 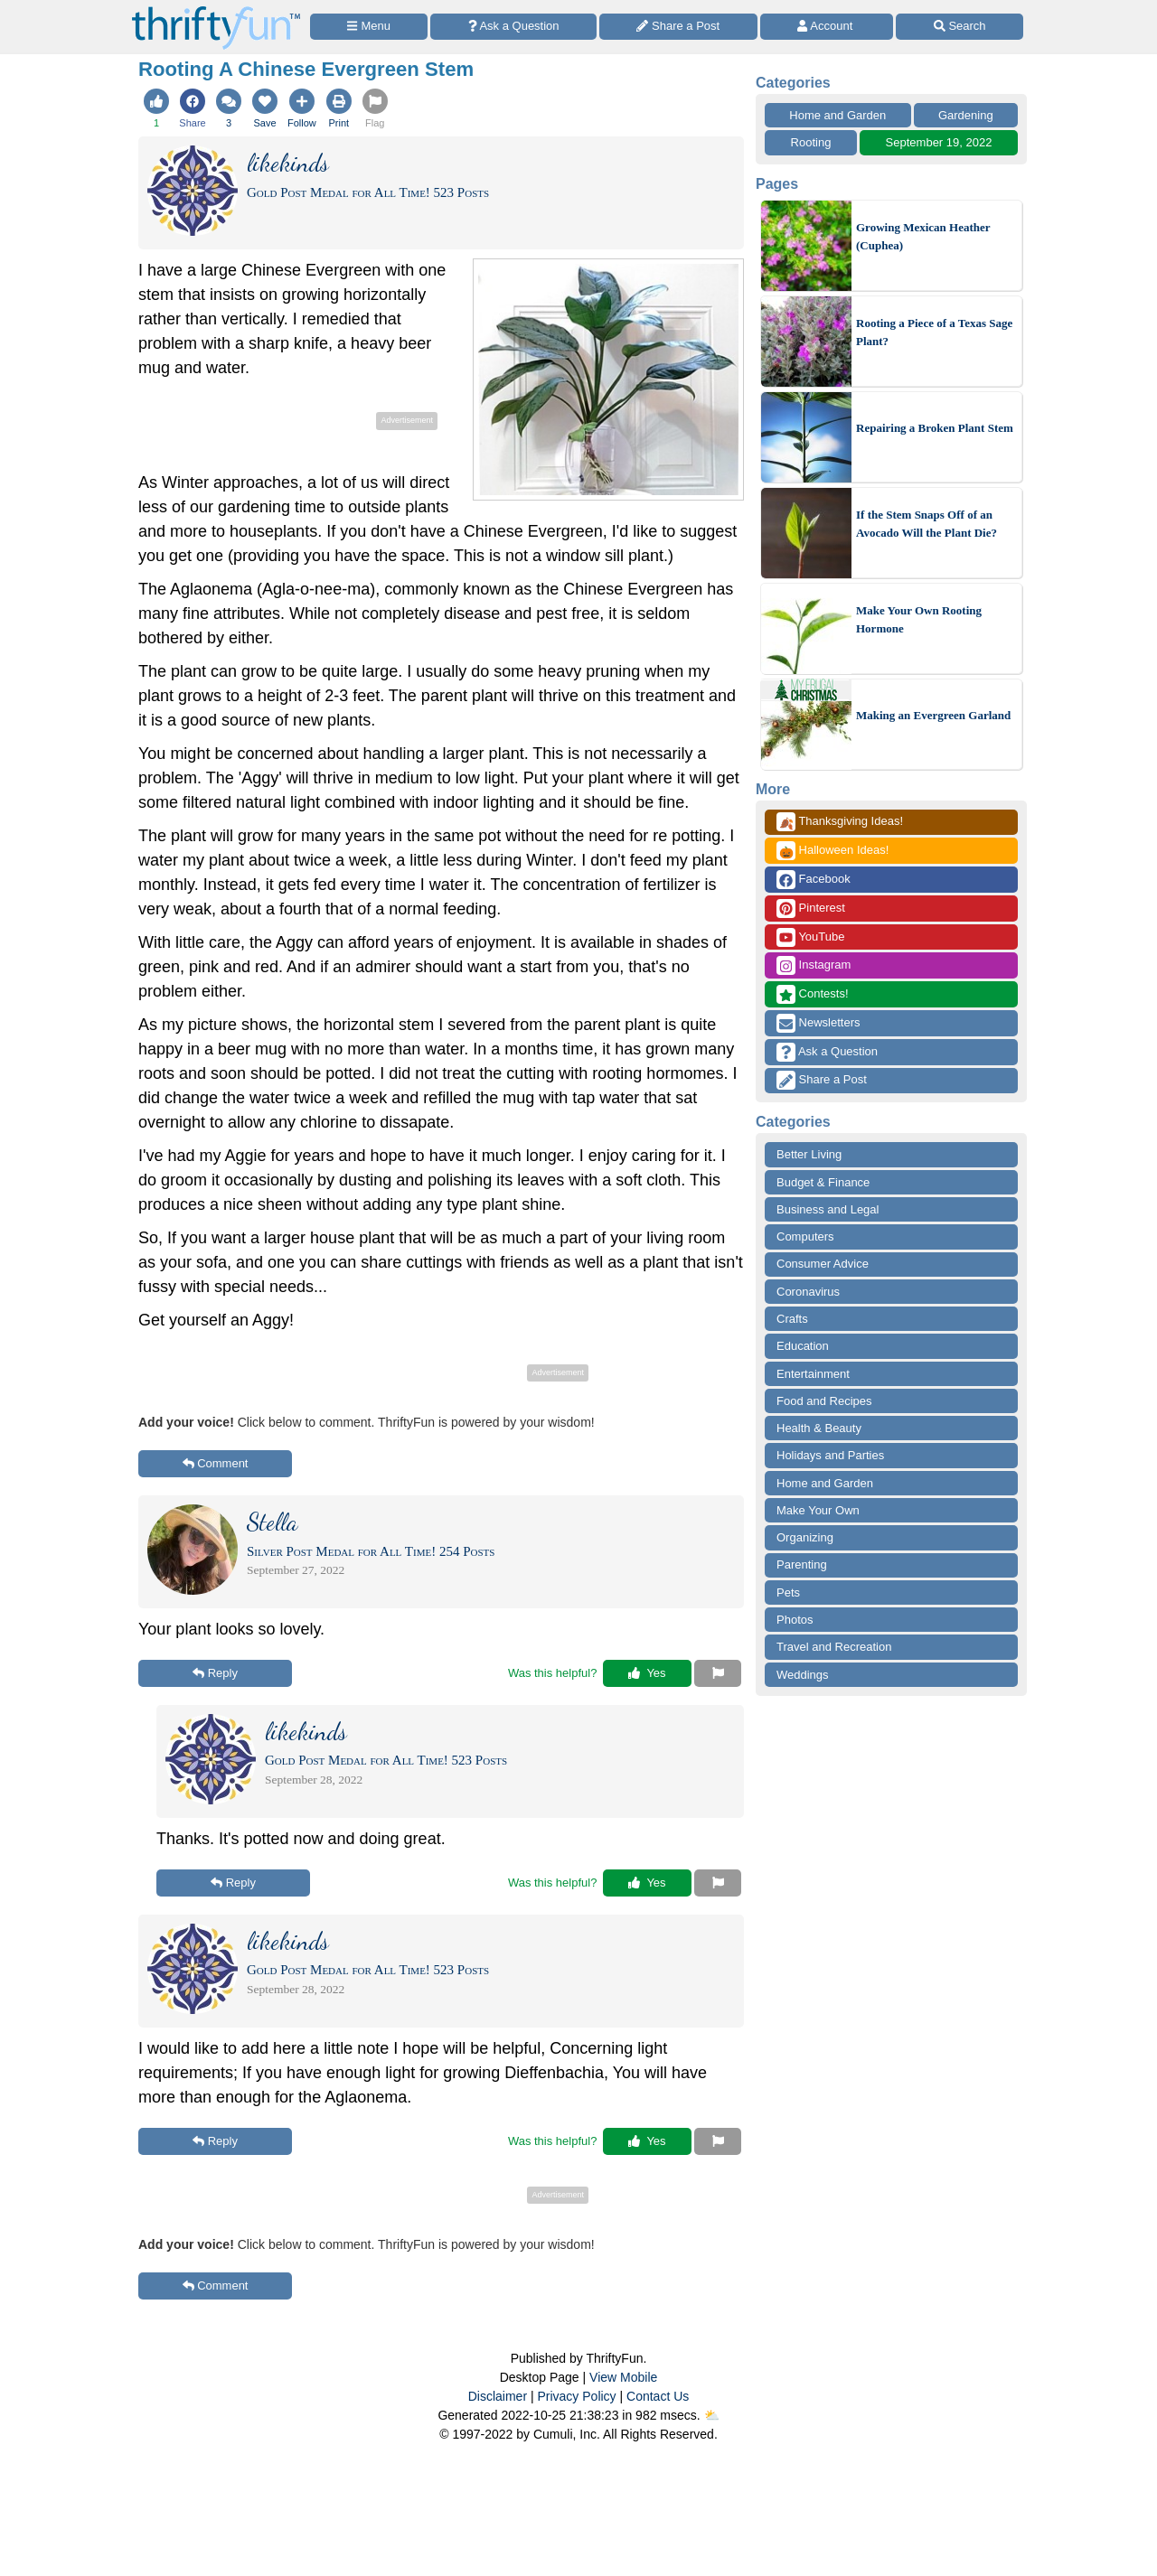 I want to click on [Home Page], so click(x=216, y=10).